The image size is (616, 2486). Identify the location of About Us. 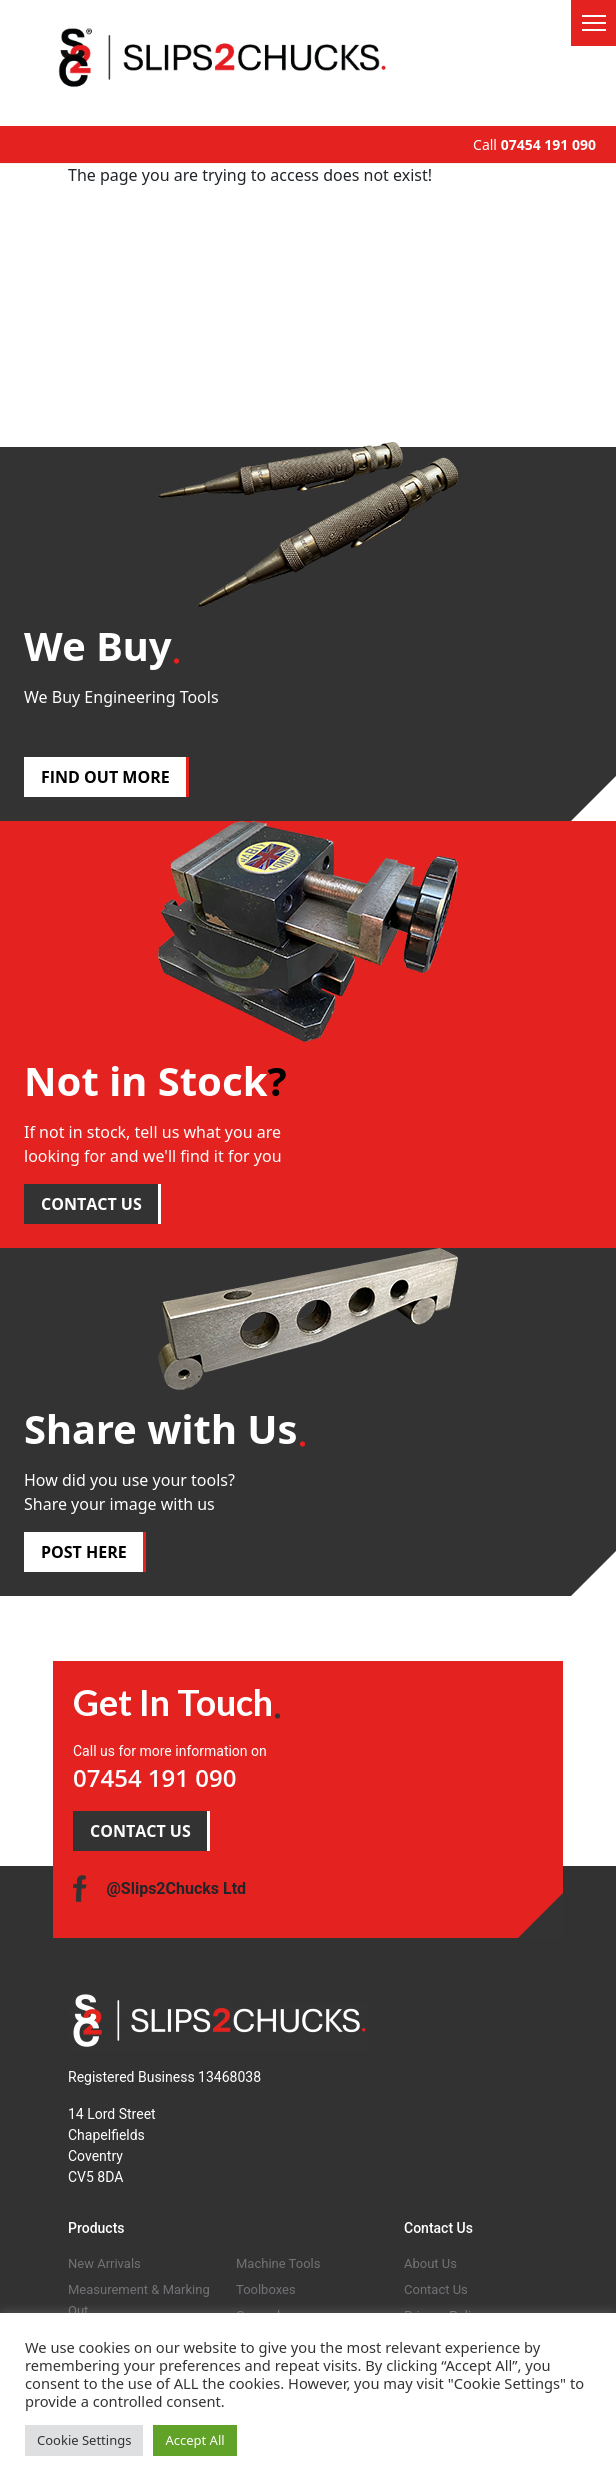
(430, 2263).